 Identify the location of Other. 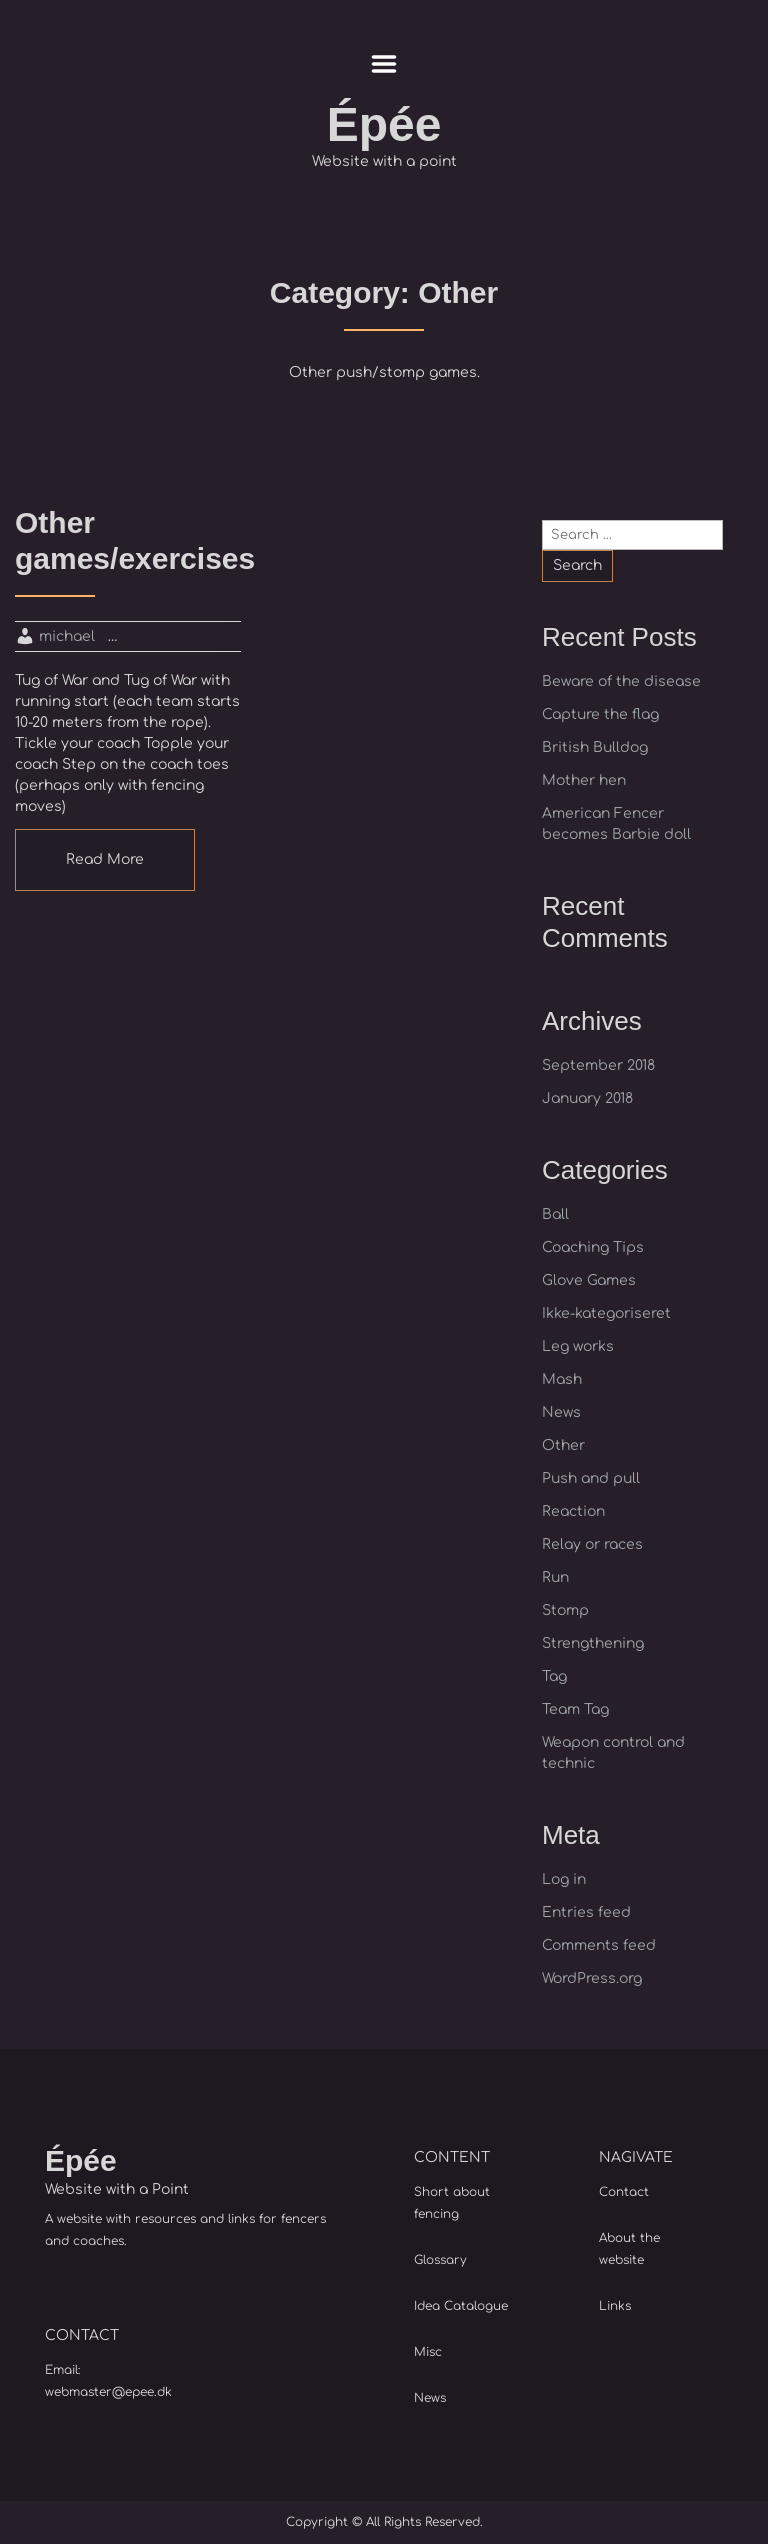
(563, 1445).